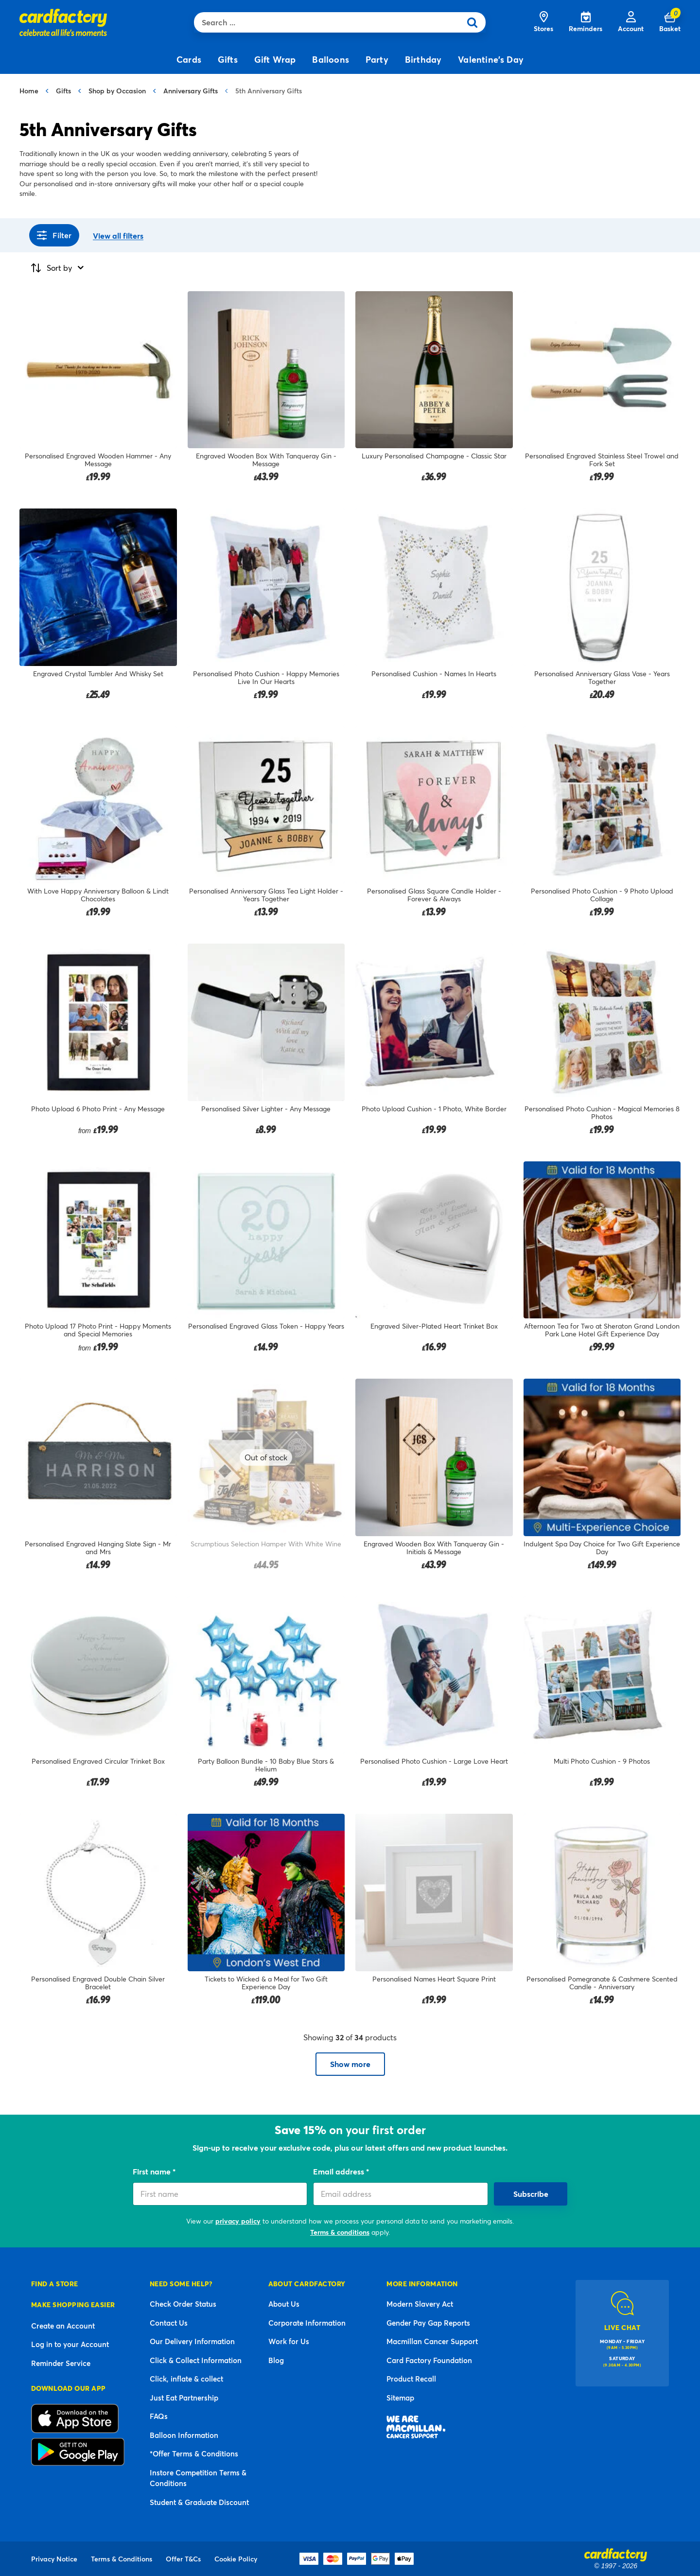 This screenshot has width=700, height=2576. Describe the element at coordinates (54, 2558) in the screenshot. I see `Privacy Notice` at that location.